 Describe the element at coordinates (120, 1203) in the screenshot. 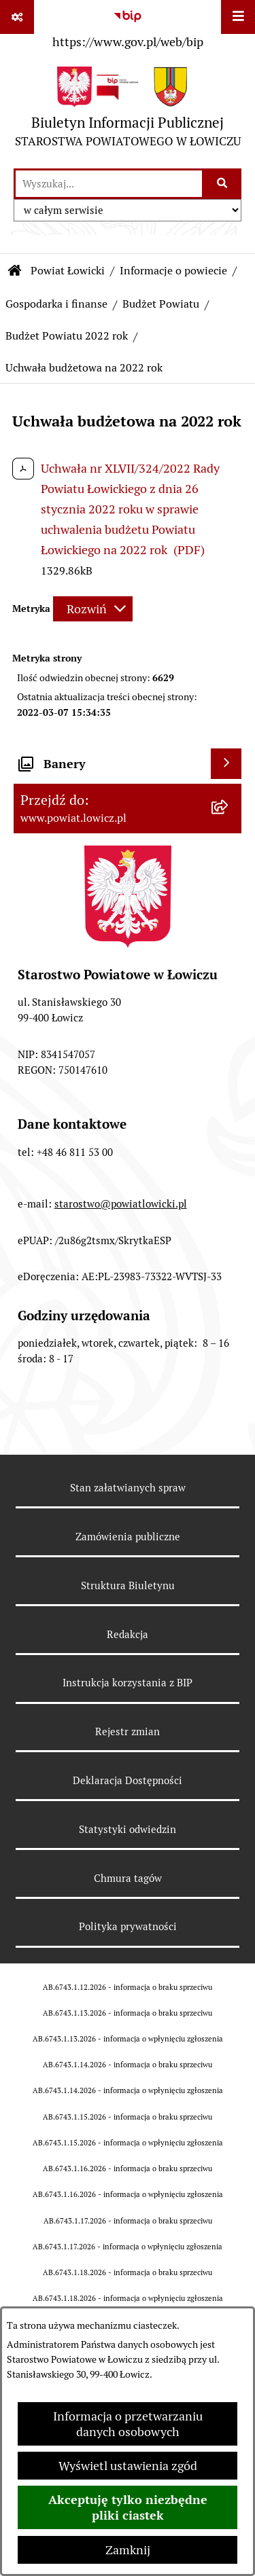

I see `starostwo@powiatlowicki.pl` at that location.